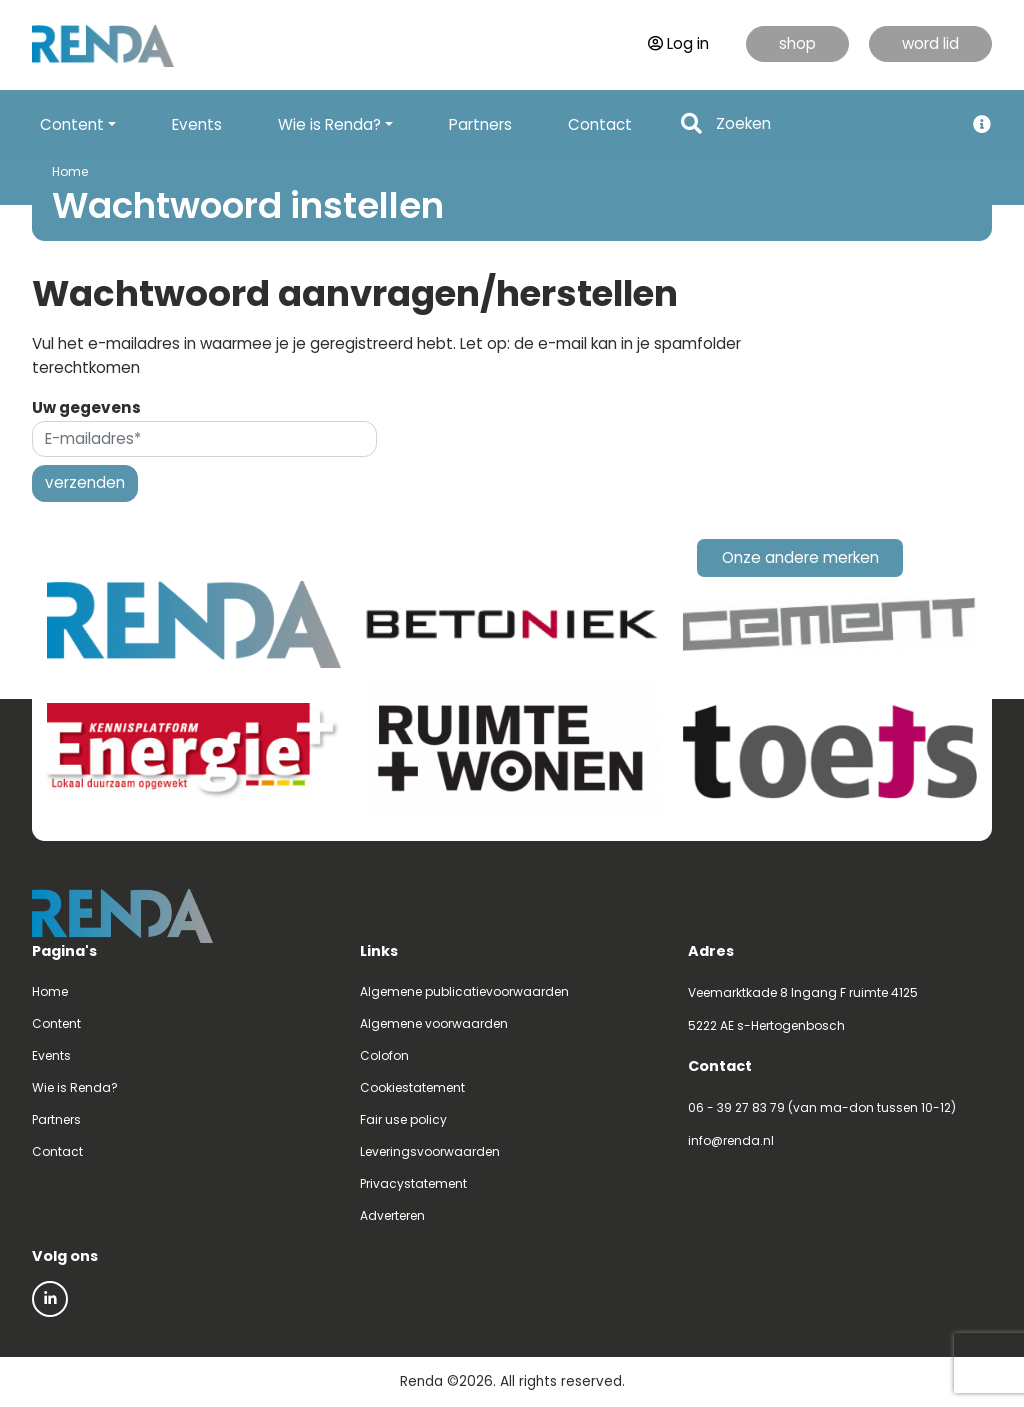 The width and height of the screenshot is (1024, 1407). What do you see at coordinates (413, 1183) in the screenshot?
I see `Privacystatement` at bounding box center [413, 1183].